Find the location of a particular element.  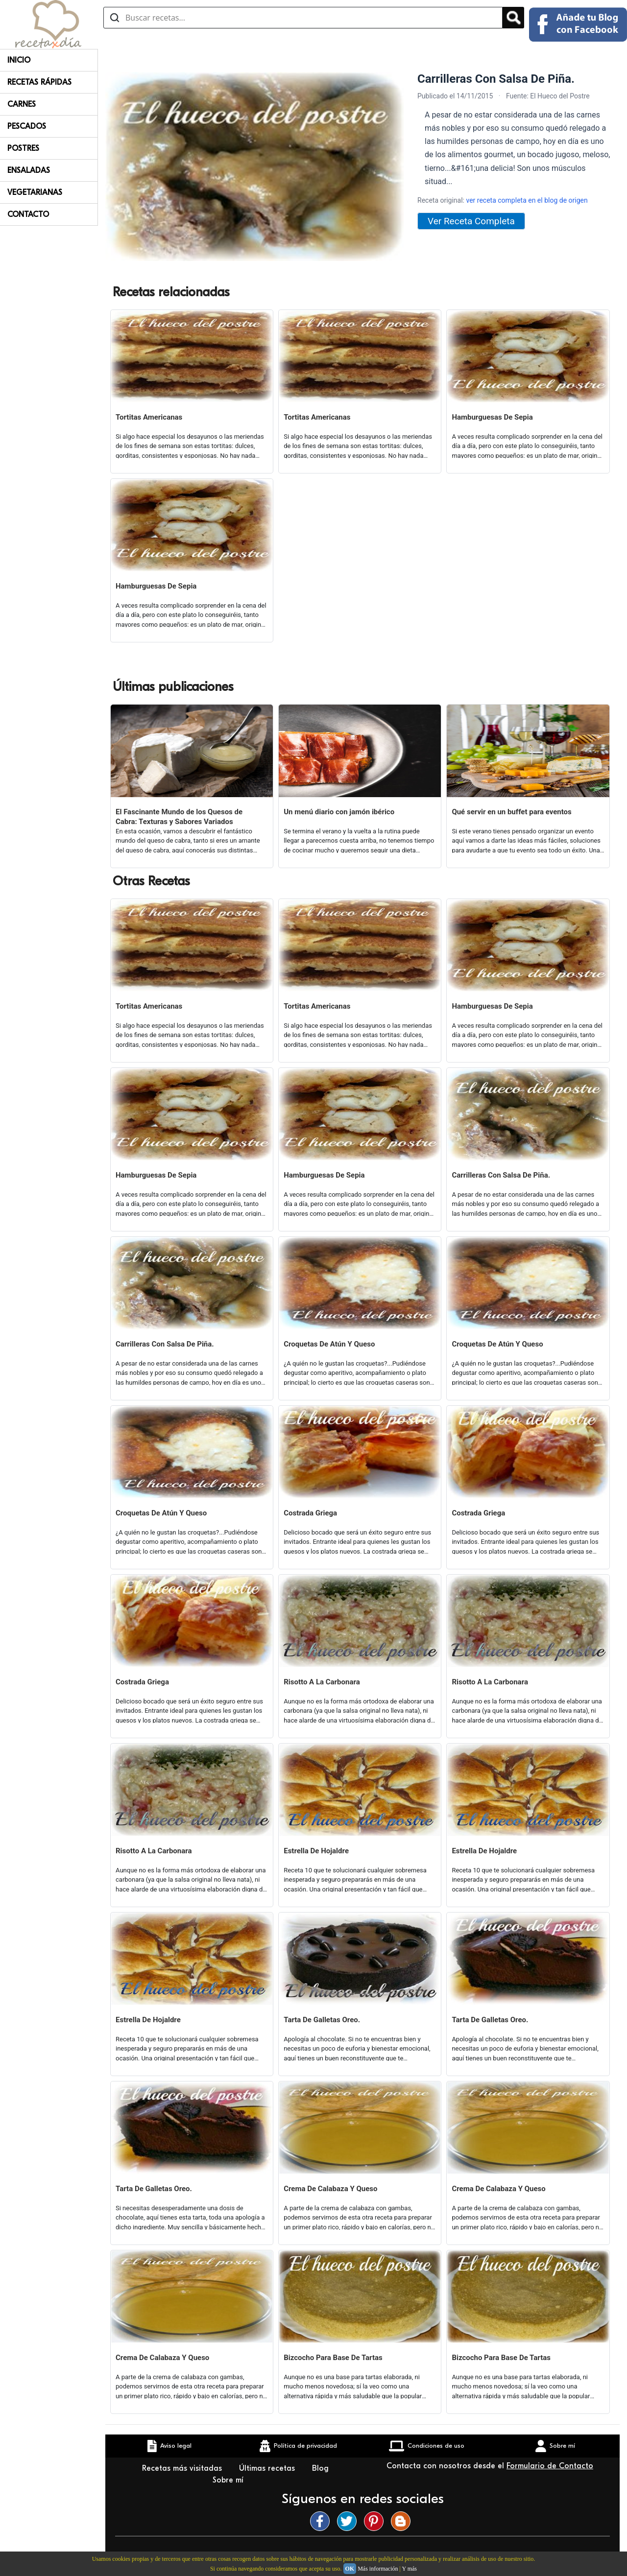

Inicio is located at coordinates (18, 60).